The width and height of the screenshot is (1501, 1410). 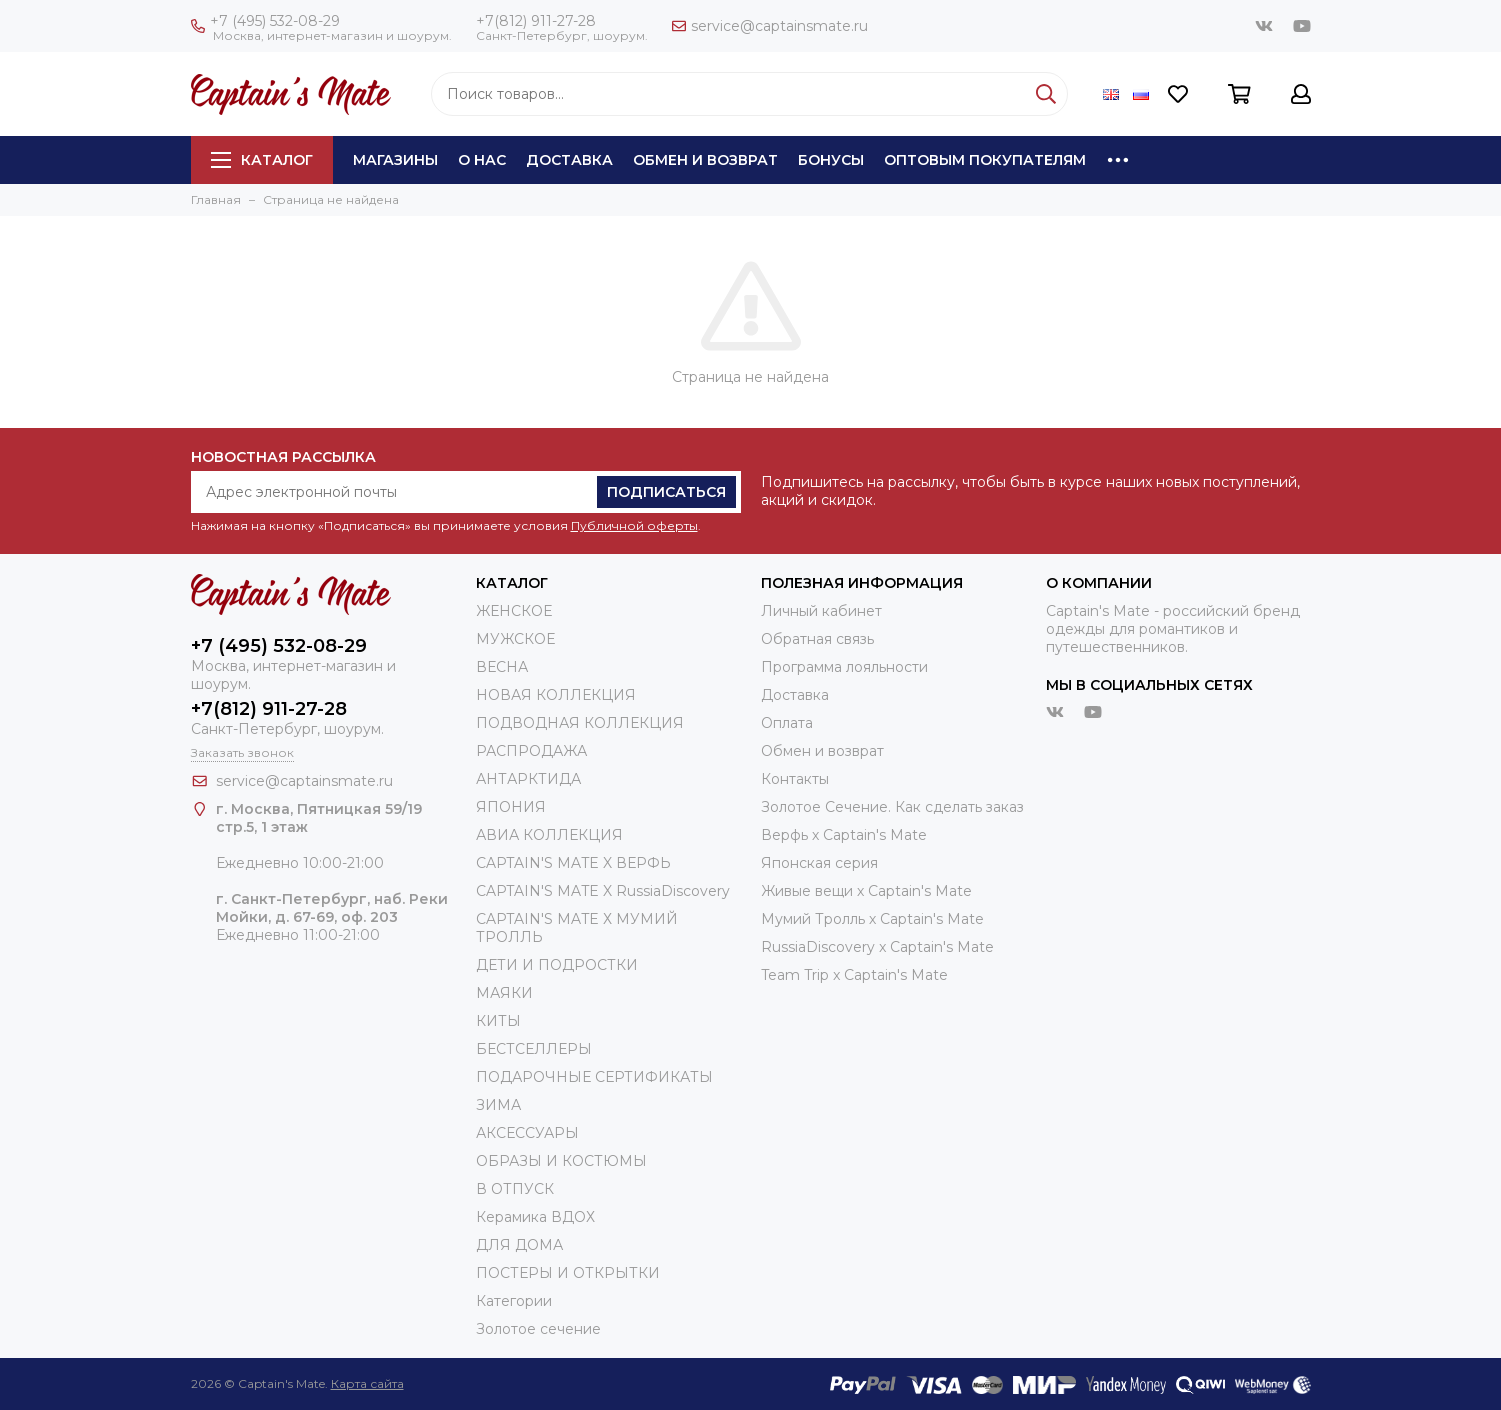 What do you see at coordinates (573, 863) in the screenshot?
I see `CAPTAIN'S MATE X ВЕРФЬ` at bounding box center [573, 863].